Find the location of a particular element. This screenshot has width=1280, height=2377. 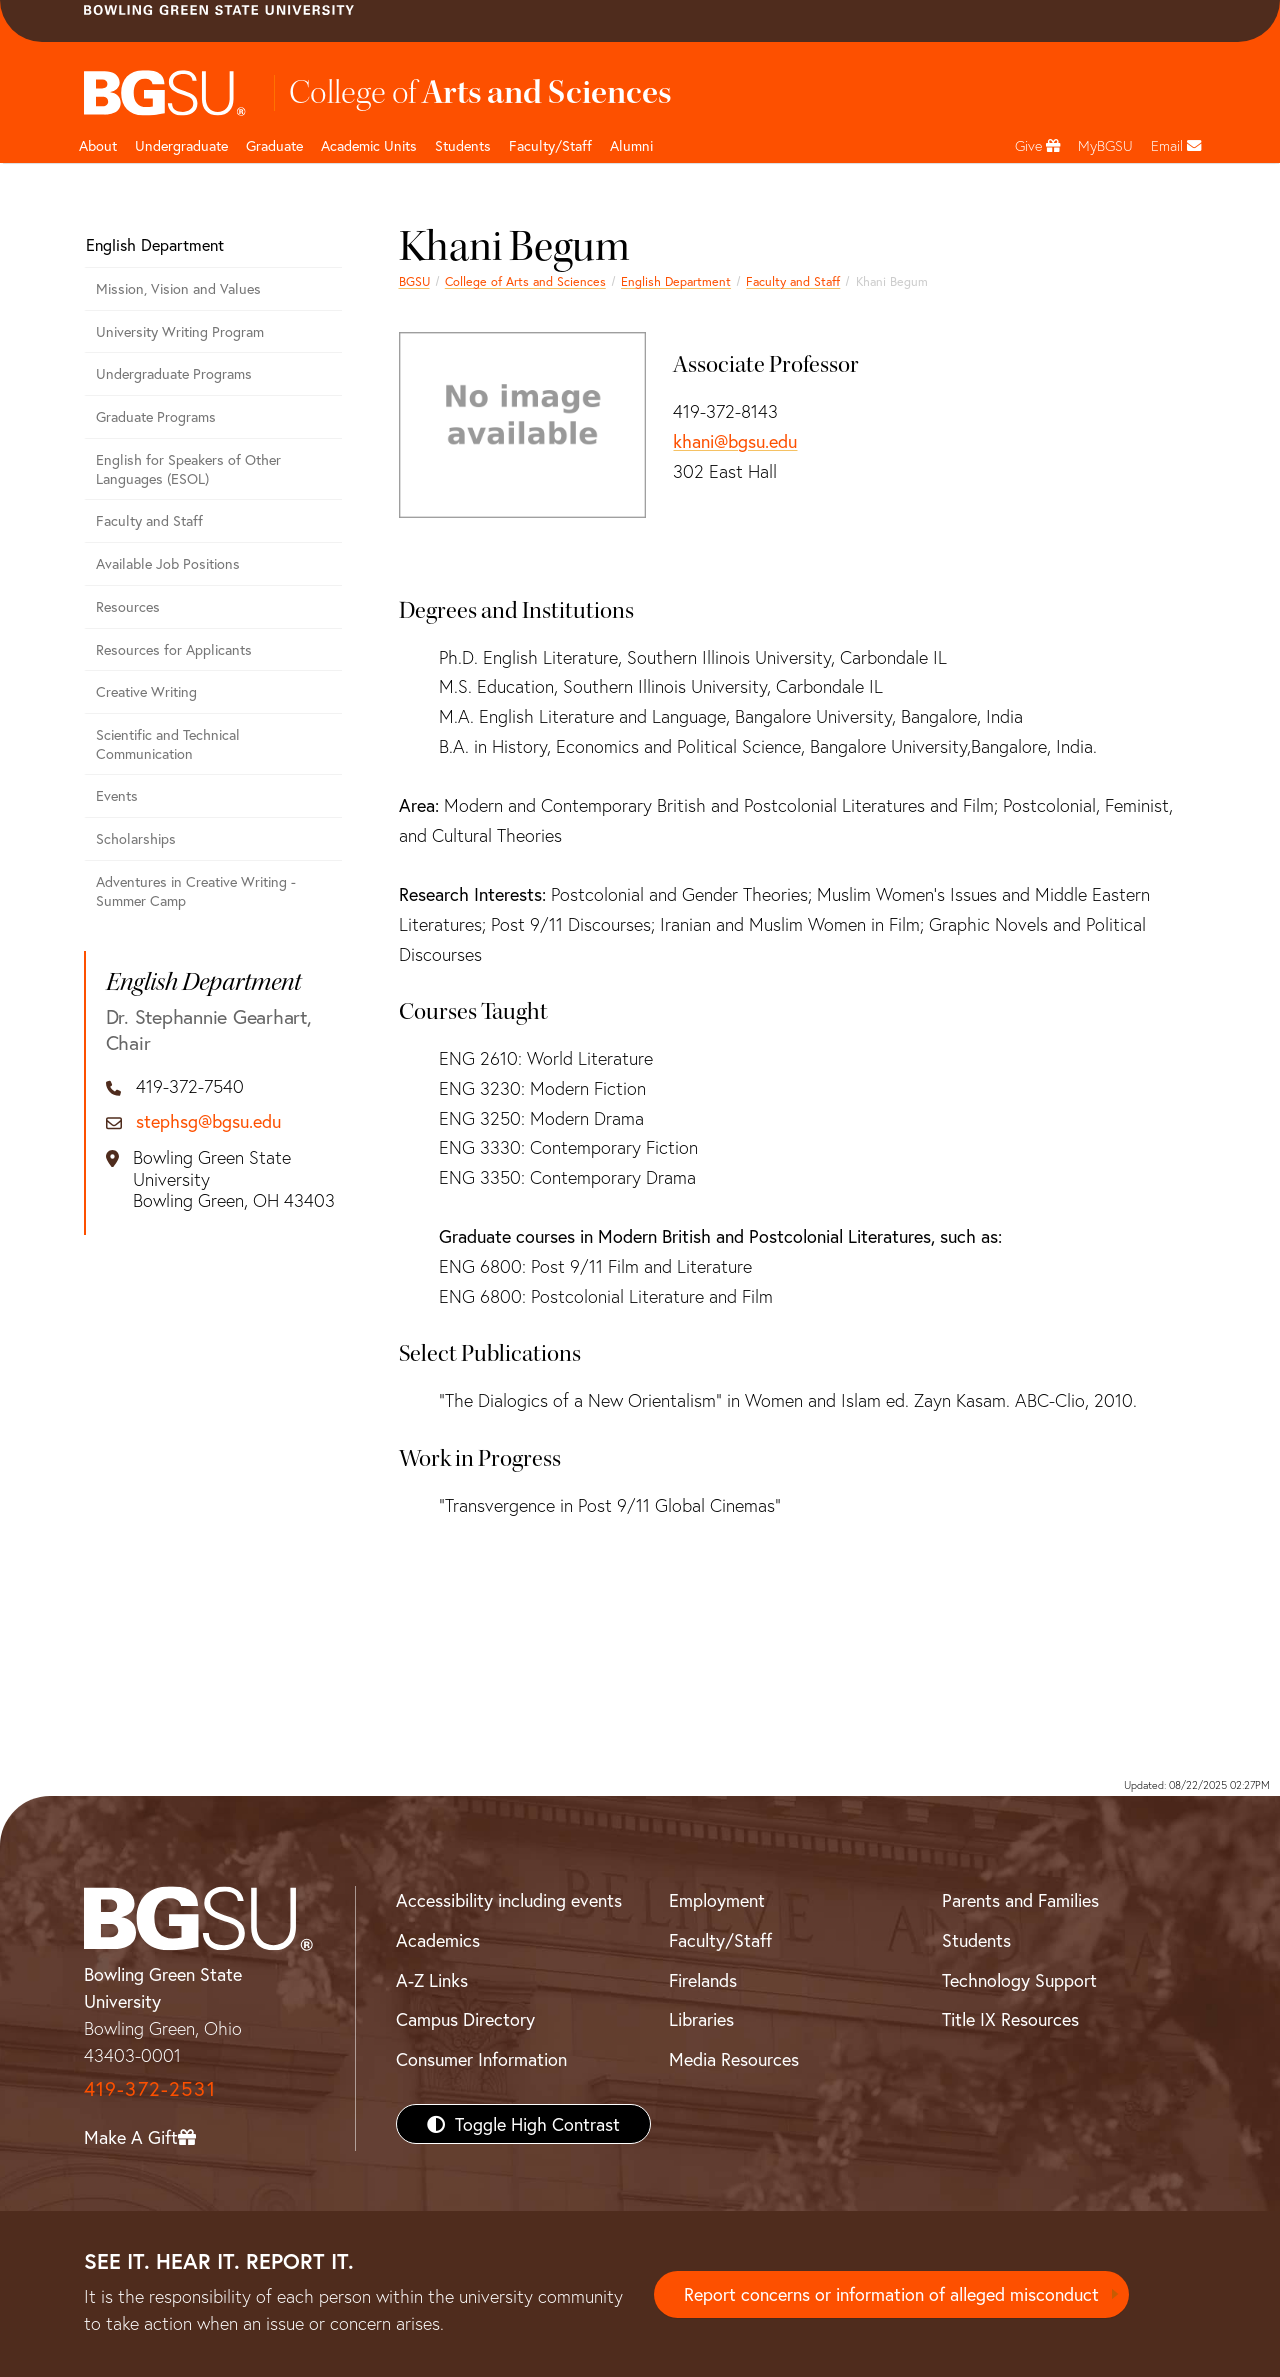

Available Job Positions is located at coordinates (168, 563).